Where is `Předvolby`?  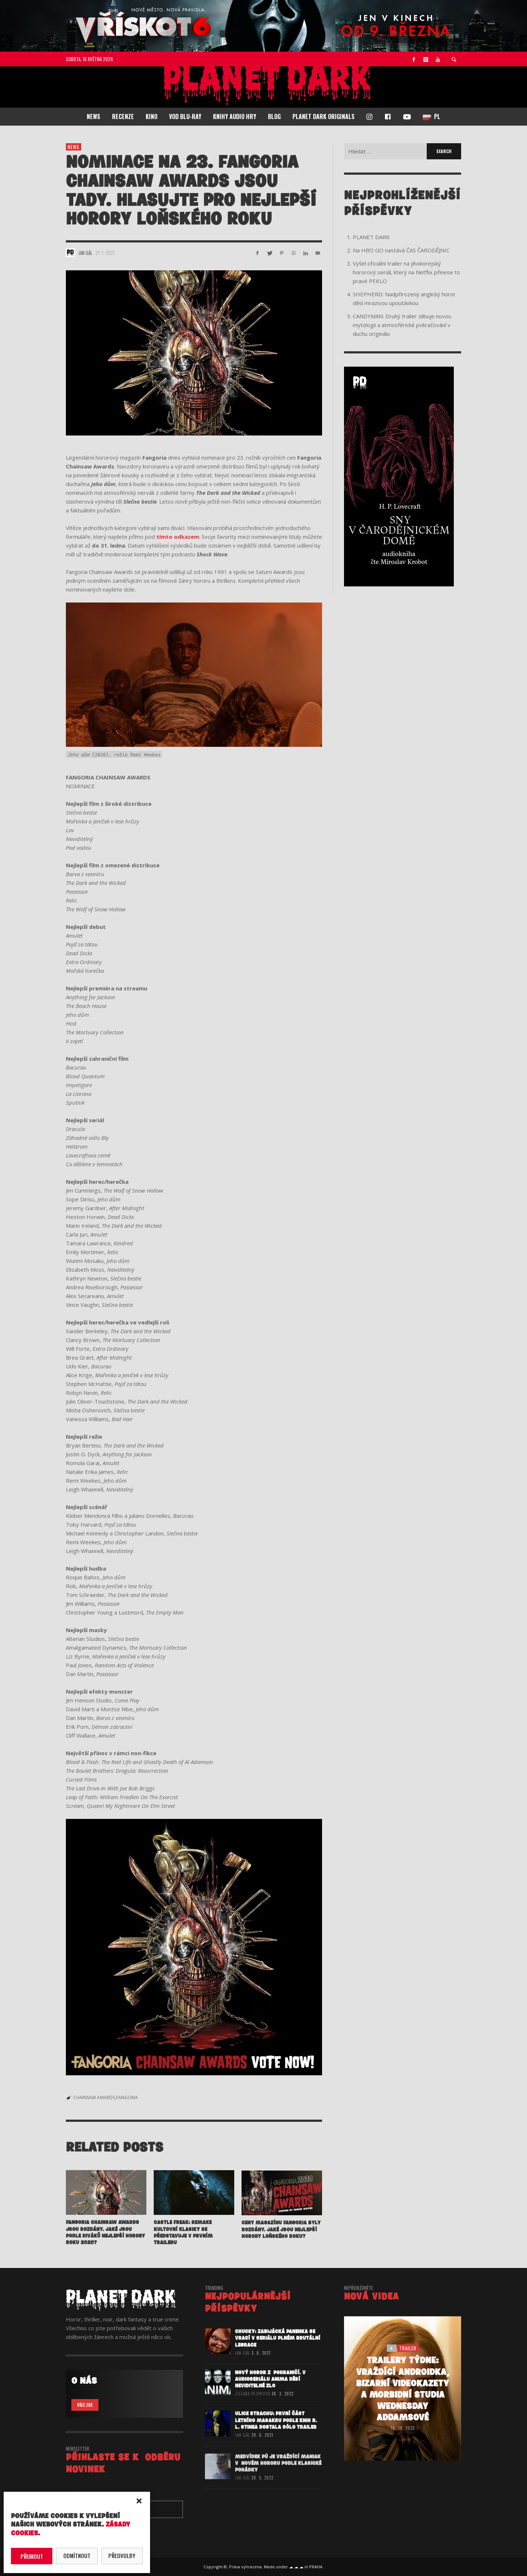 Předvolby is located at coordinates (121, 2555).